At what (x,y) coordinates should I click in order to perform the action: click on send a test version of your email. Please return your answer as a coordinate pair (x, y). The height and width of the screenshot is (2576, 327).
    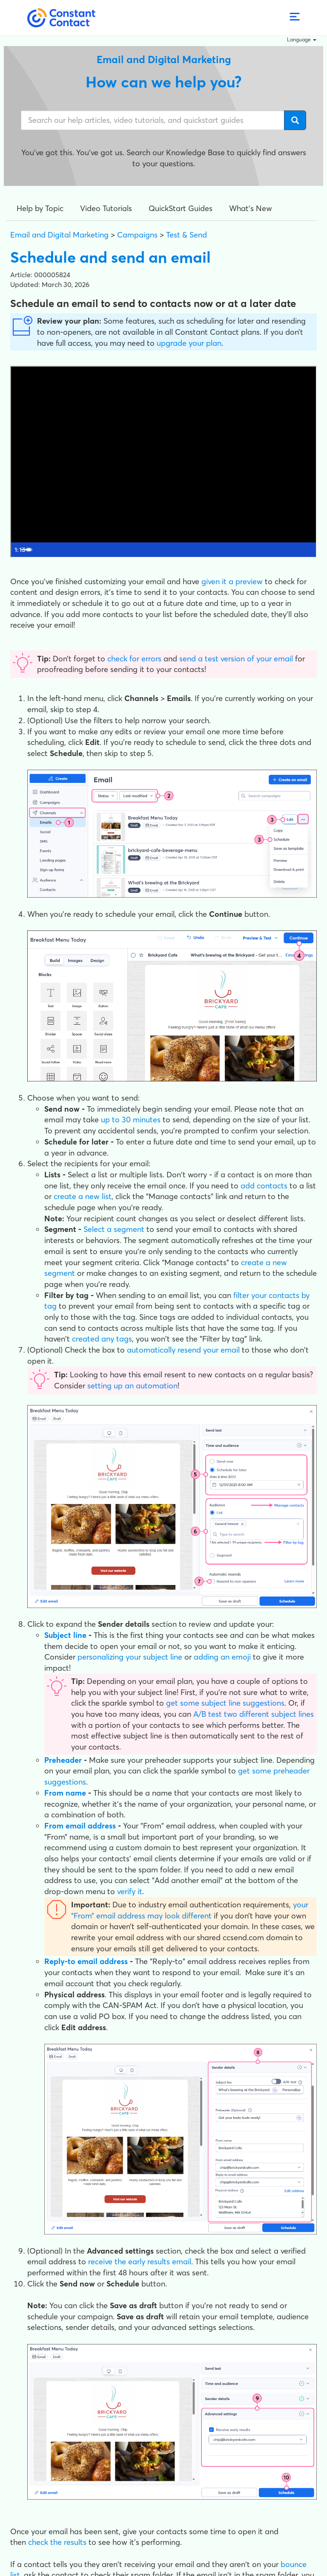
    Looking at the image, I should click on (236, 659).